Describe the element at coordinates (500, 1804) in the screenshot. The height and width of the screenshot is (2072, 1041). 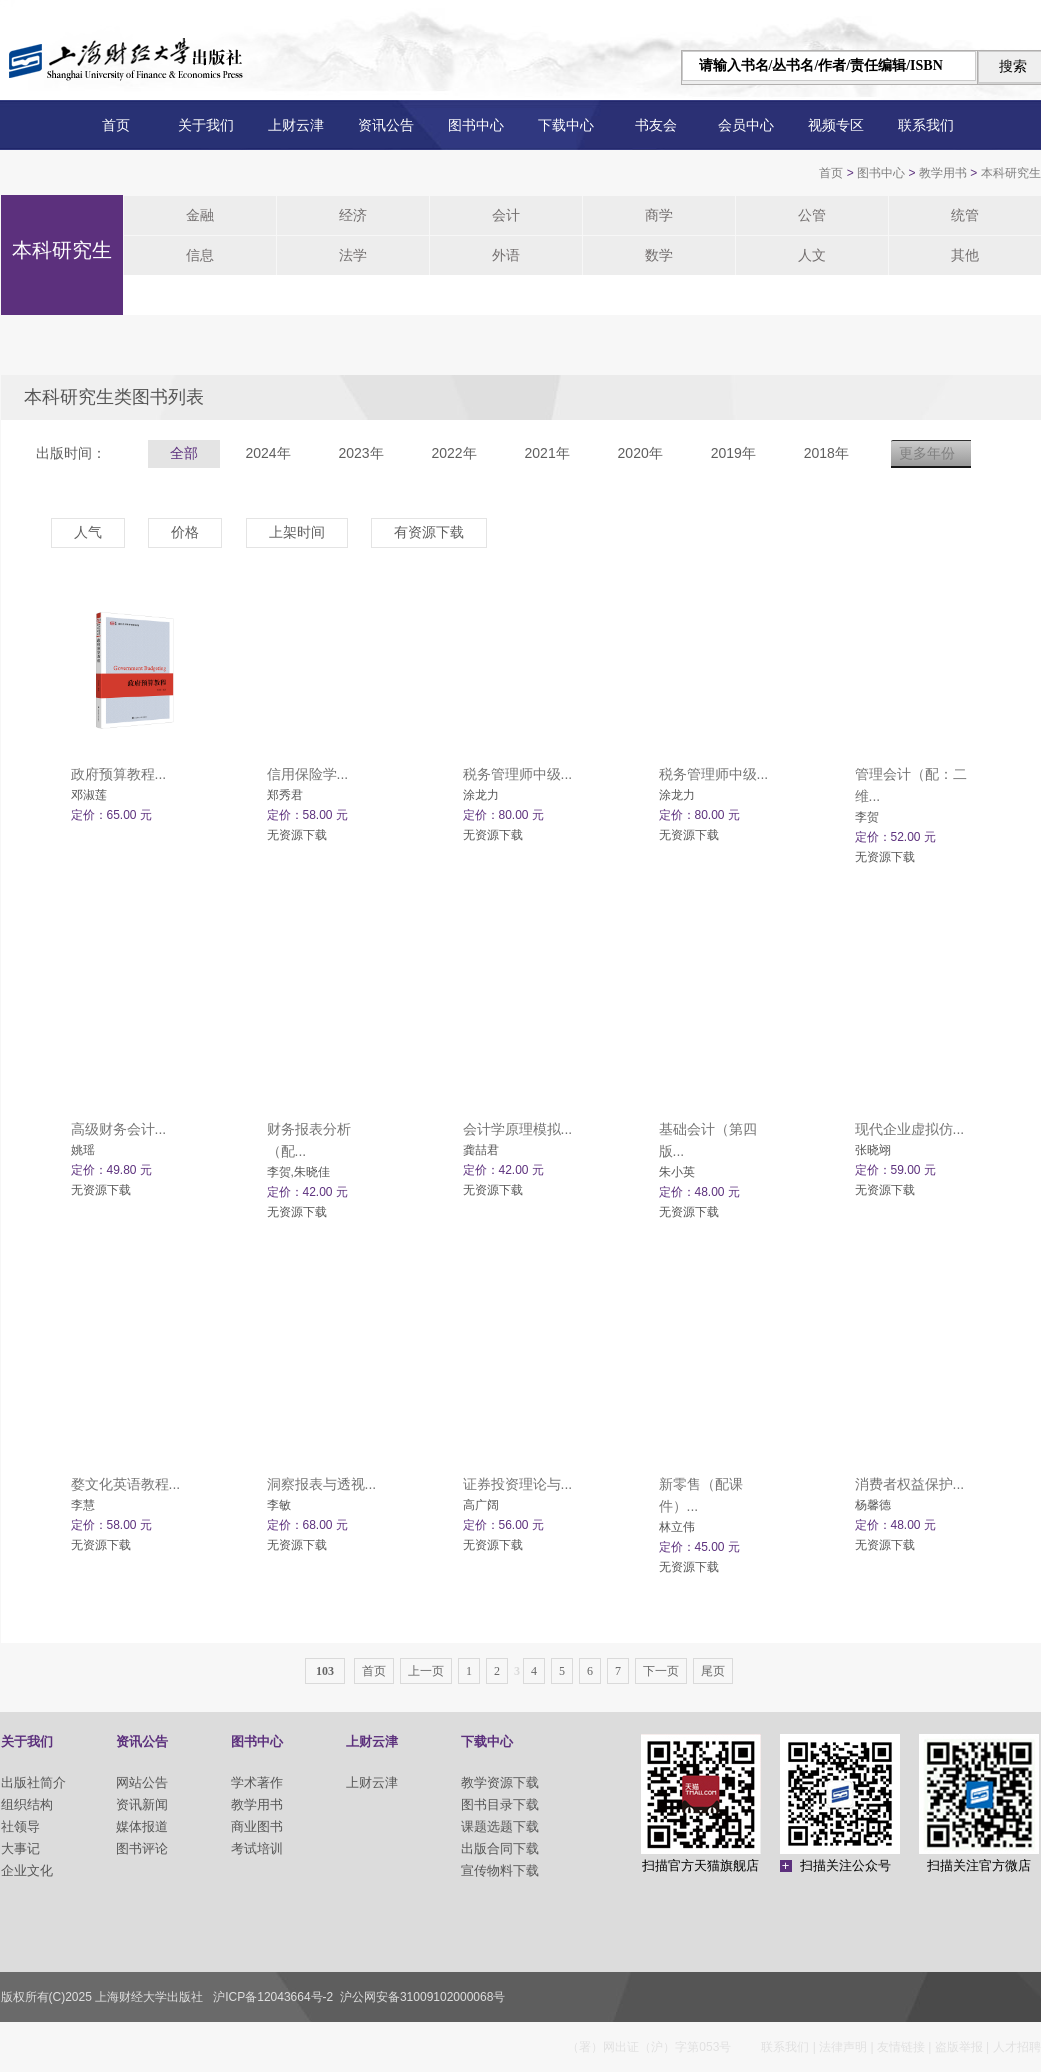
I see `图书目录下载` at that location.